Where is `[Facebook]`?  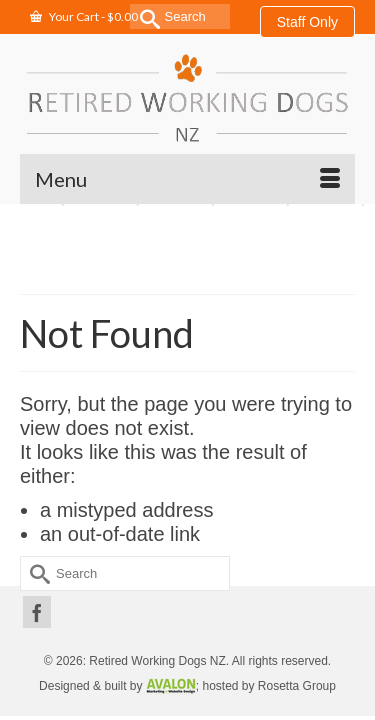
[Facebook] is located at coordinates (37, 612).